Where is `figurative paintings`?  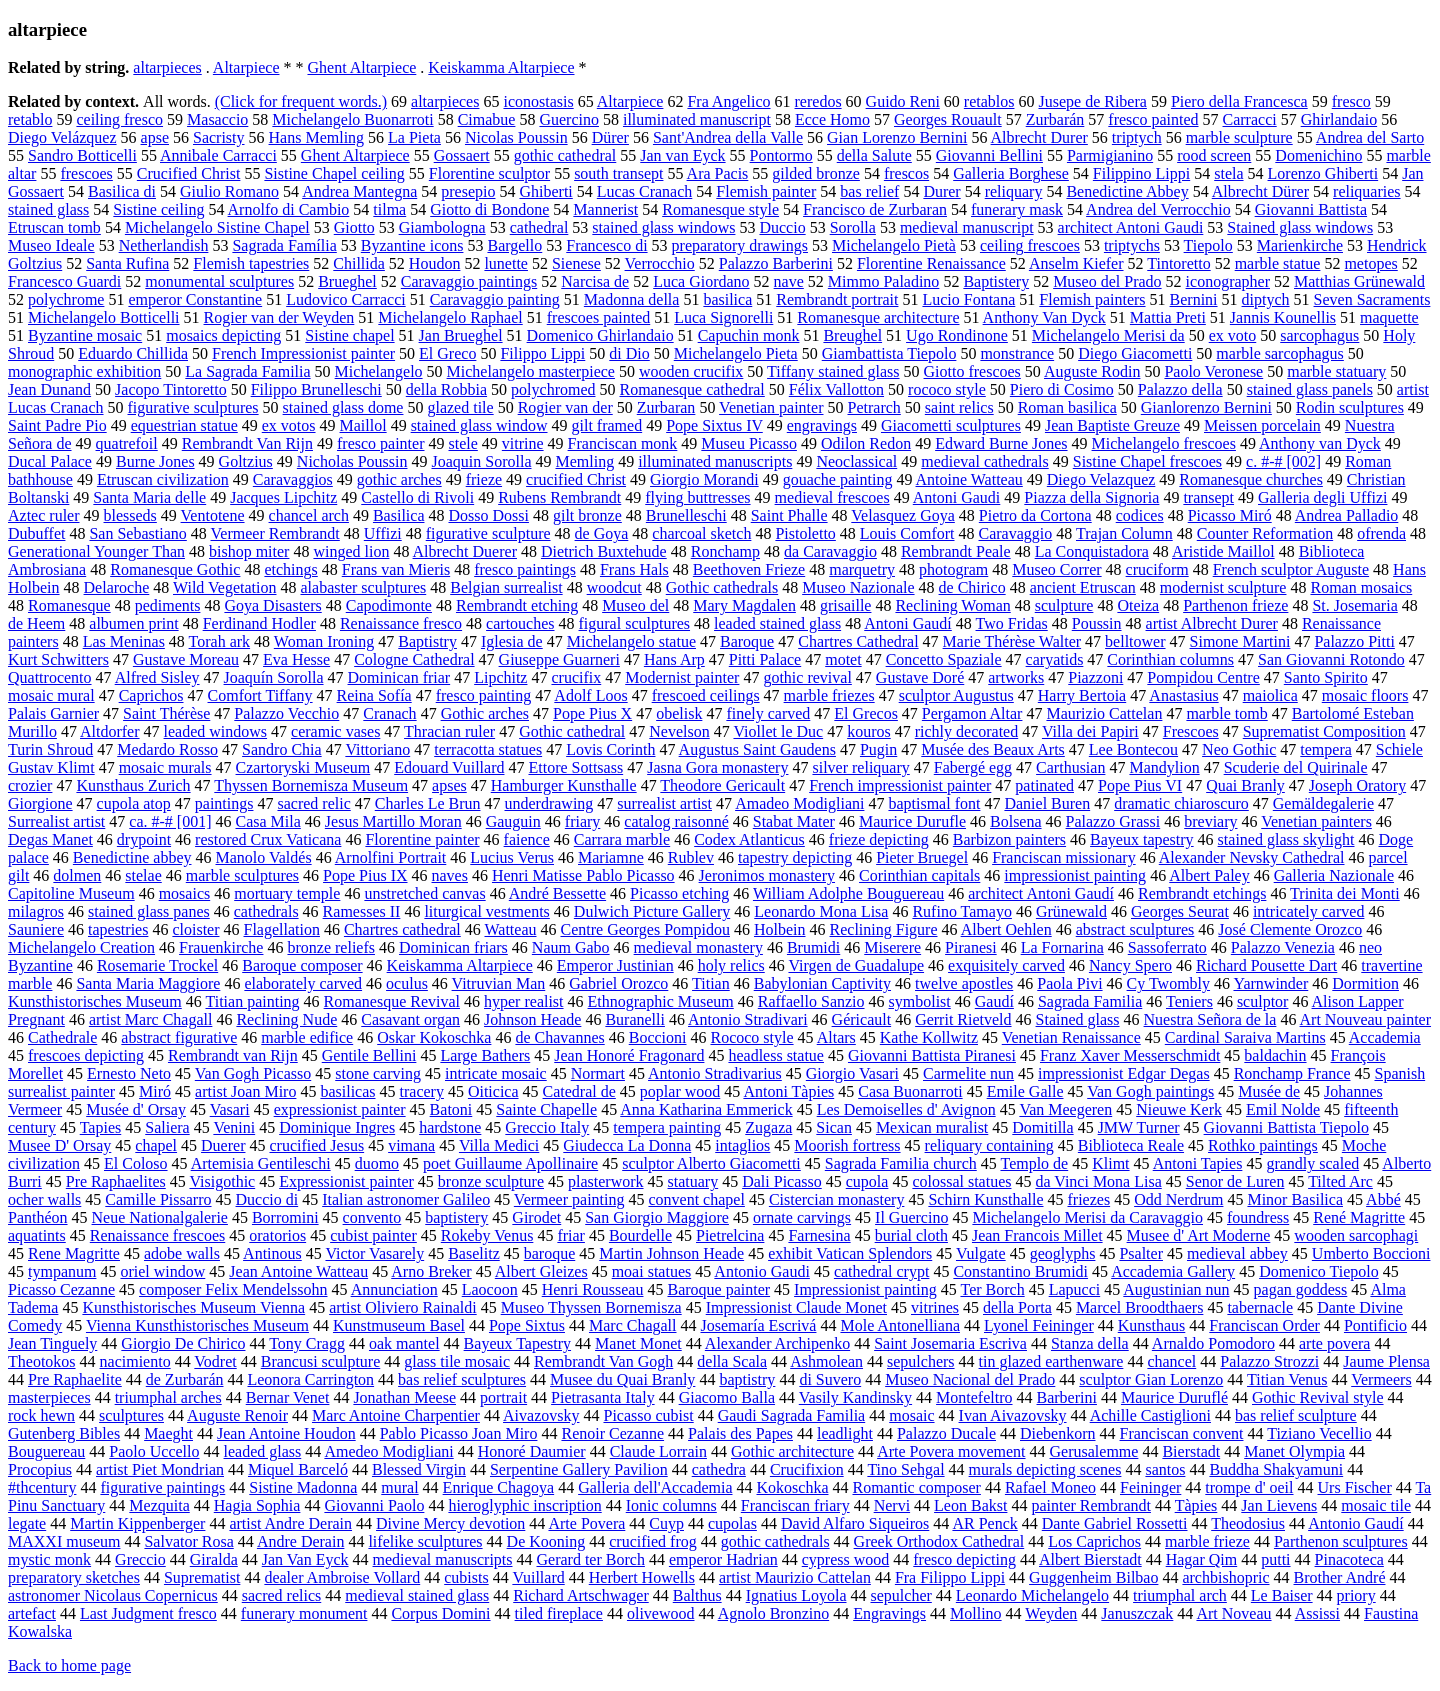 figurative paintings is located at coordinates (162, 1487).